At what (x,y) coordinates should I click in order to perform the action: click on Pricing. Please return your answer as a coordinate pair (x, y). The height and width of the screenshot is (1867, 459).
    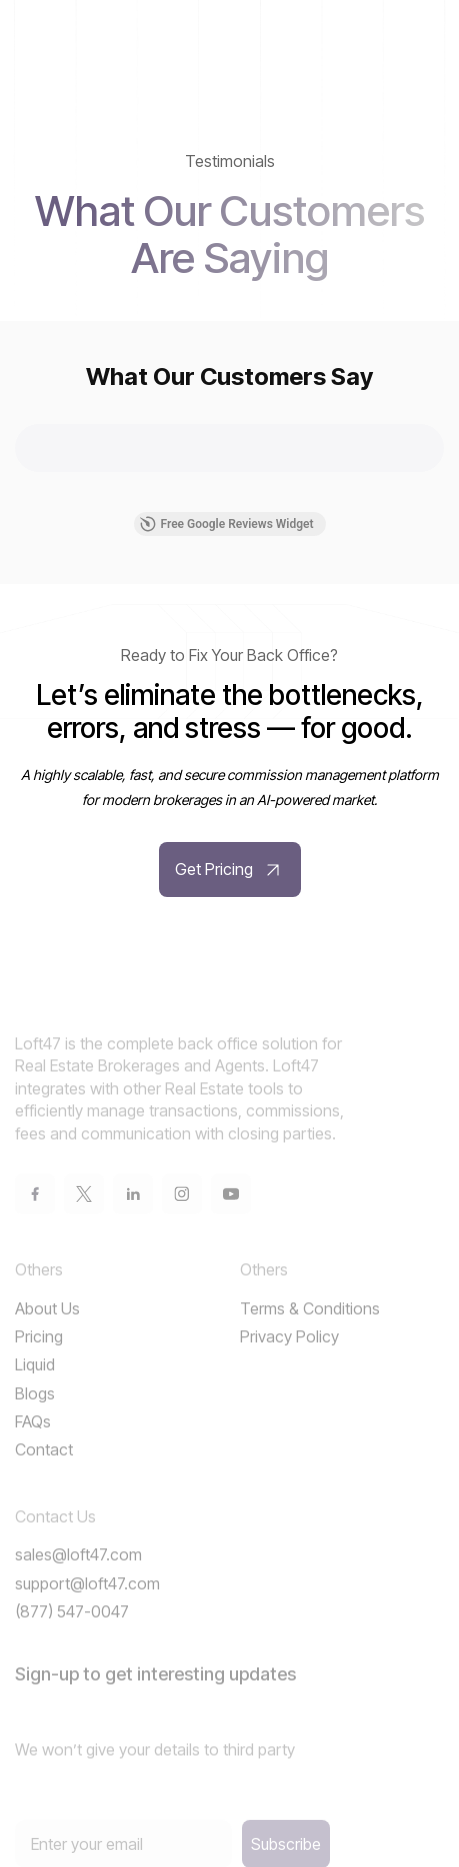
    Looking at the image, I should click on (39, 1362).